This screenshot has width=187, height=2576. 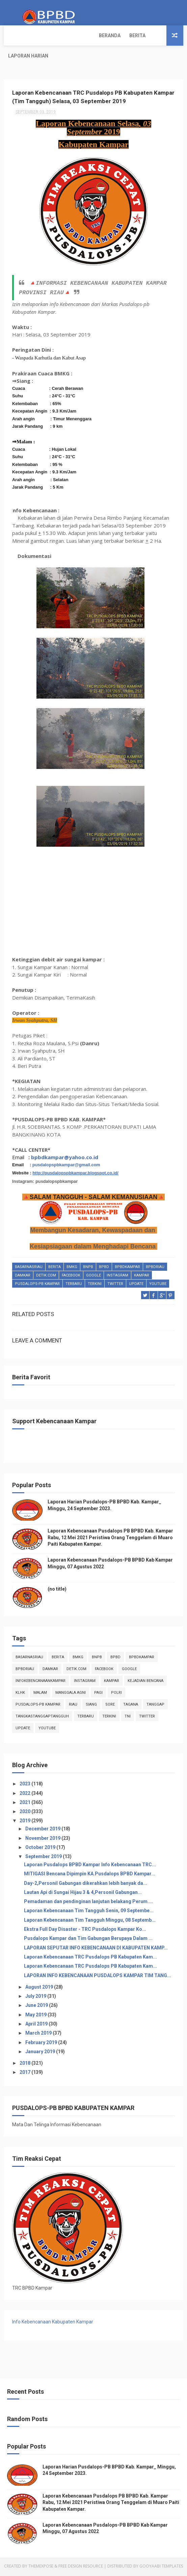 I want to click on September 2019, so click(x=44, y=1857).